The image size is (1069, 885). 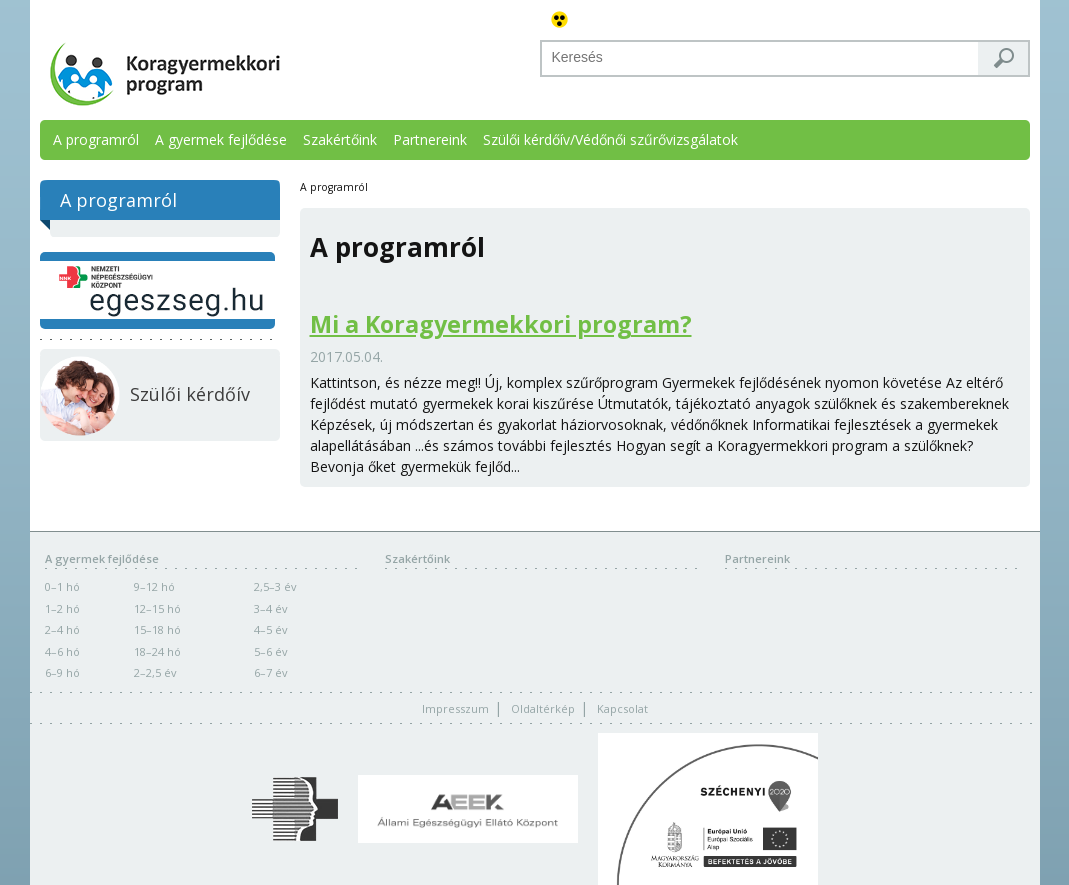 I want to click on 2–2,5 év, so click(x=155, y=672).